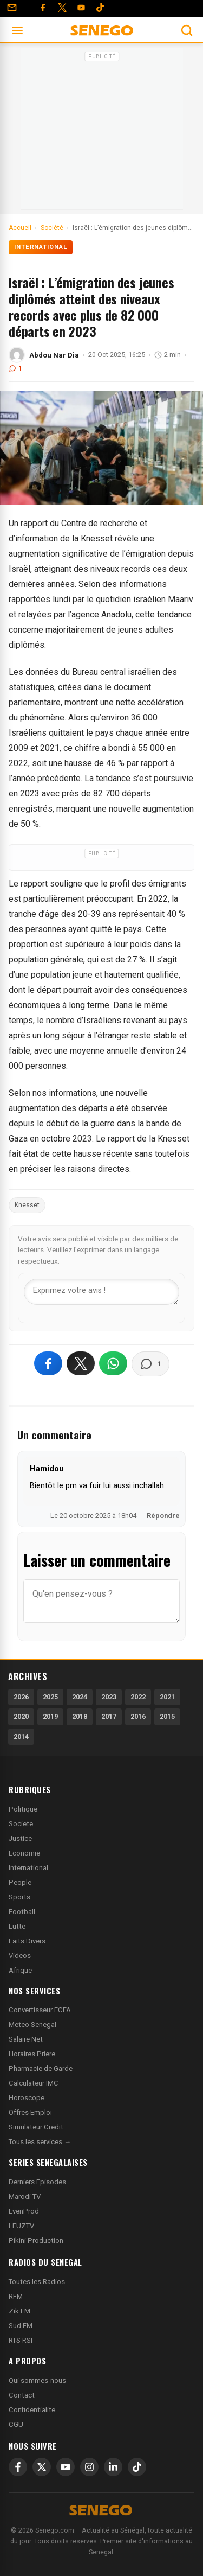  I want to click on International, so click(40, 247).